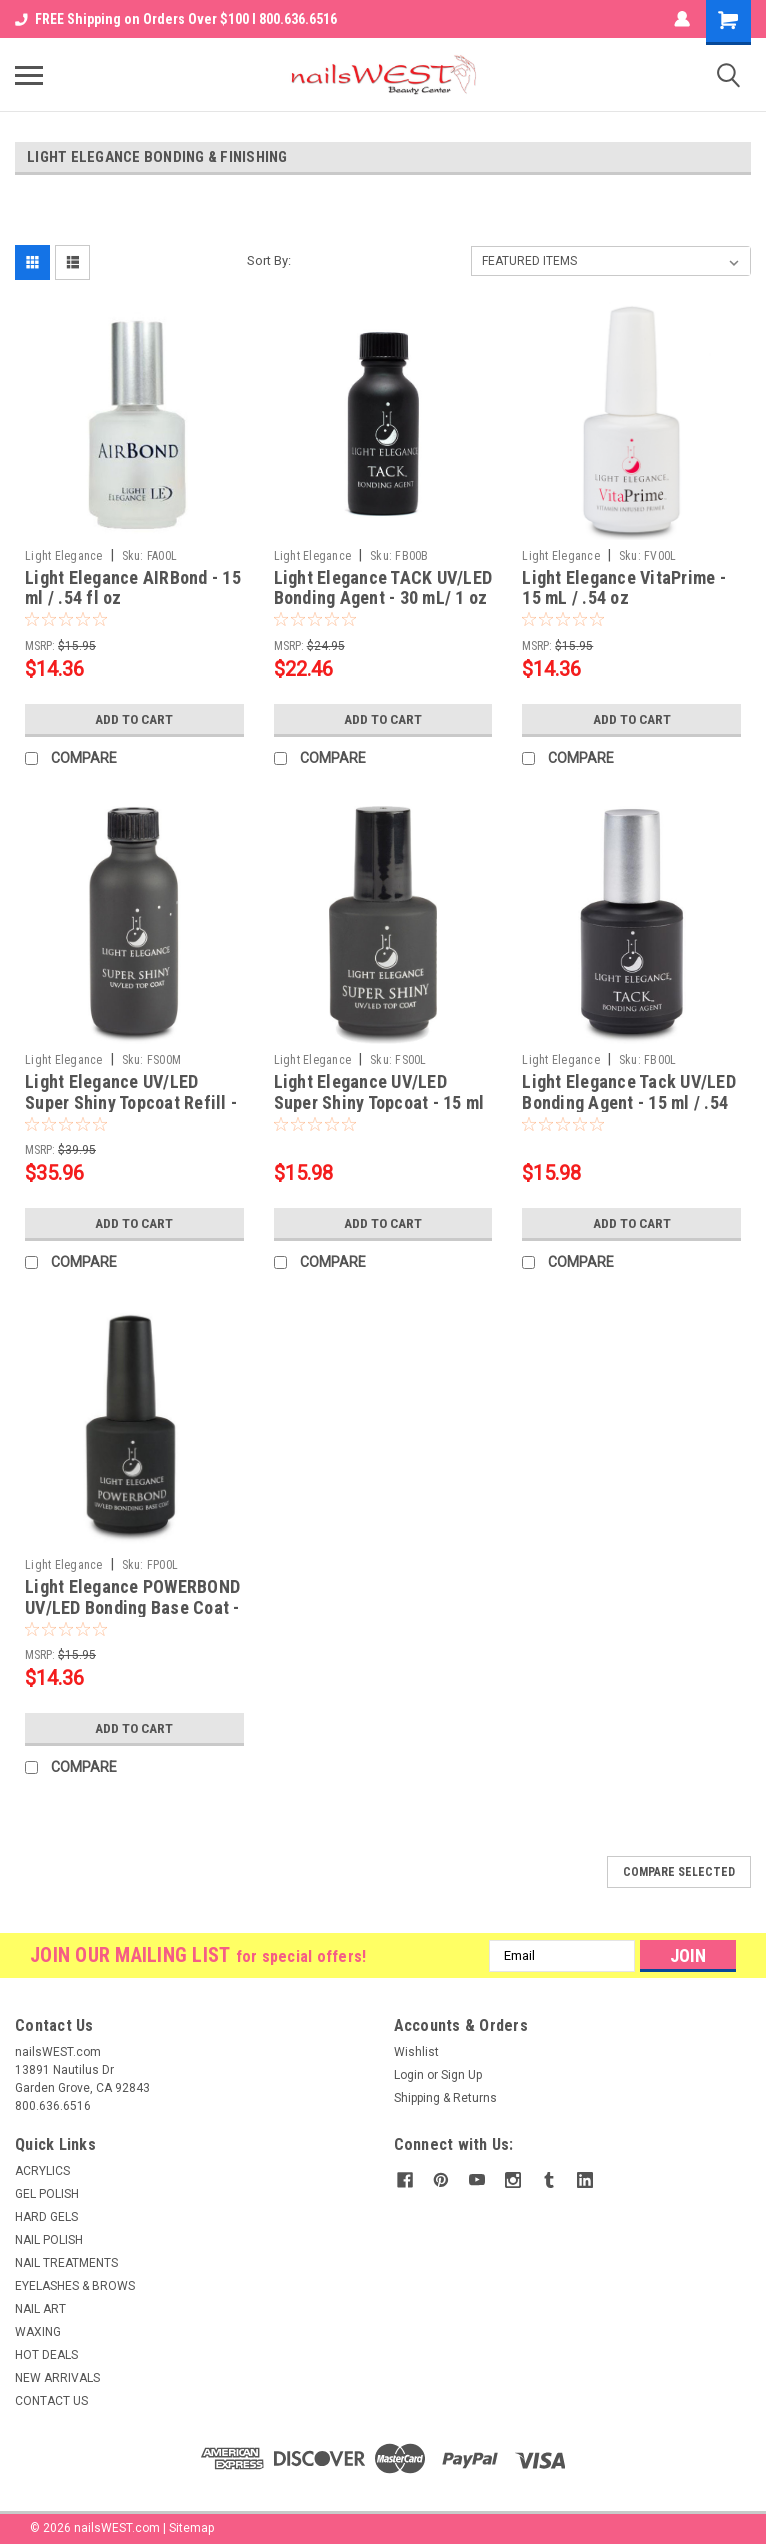 The image size is (766, 2548). I want to click on HARD GELS, so click(46, 2217).